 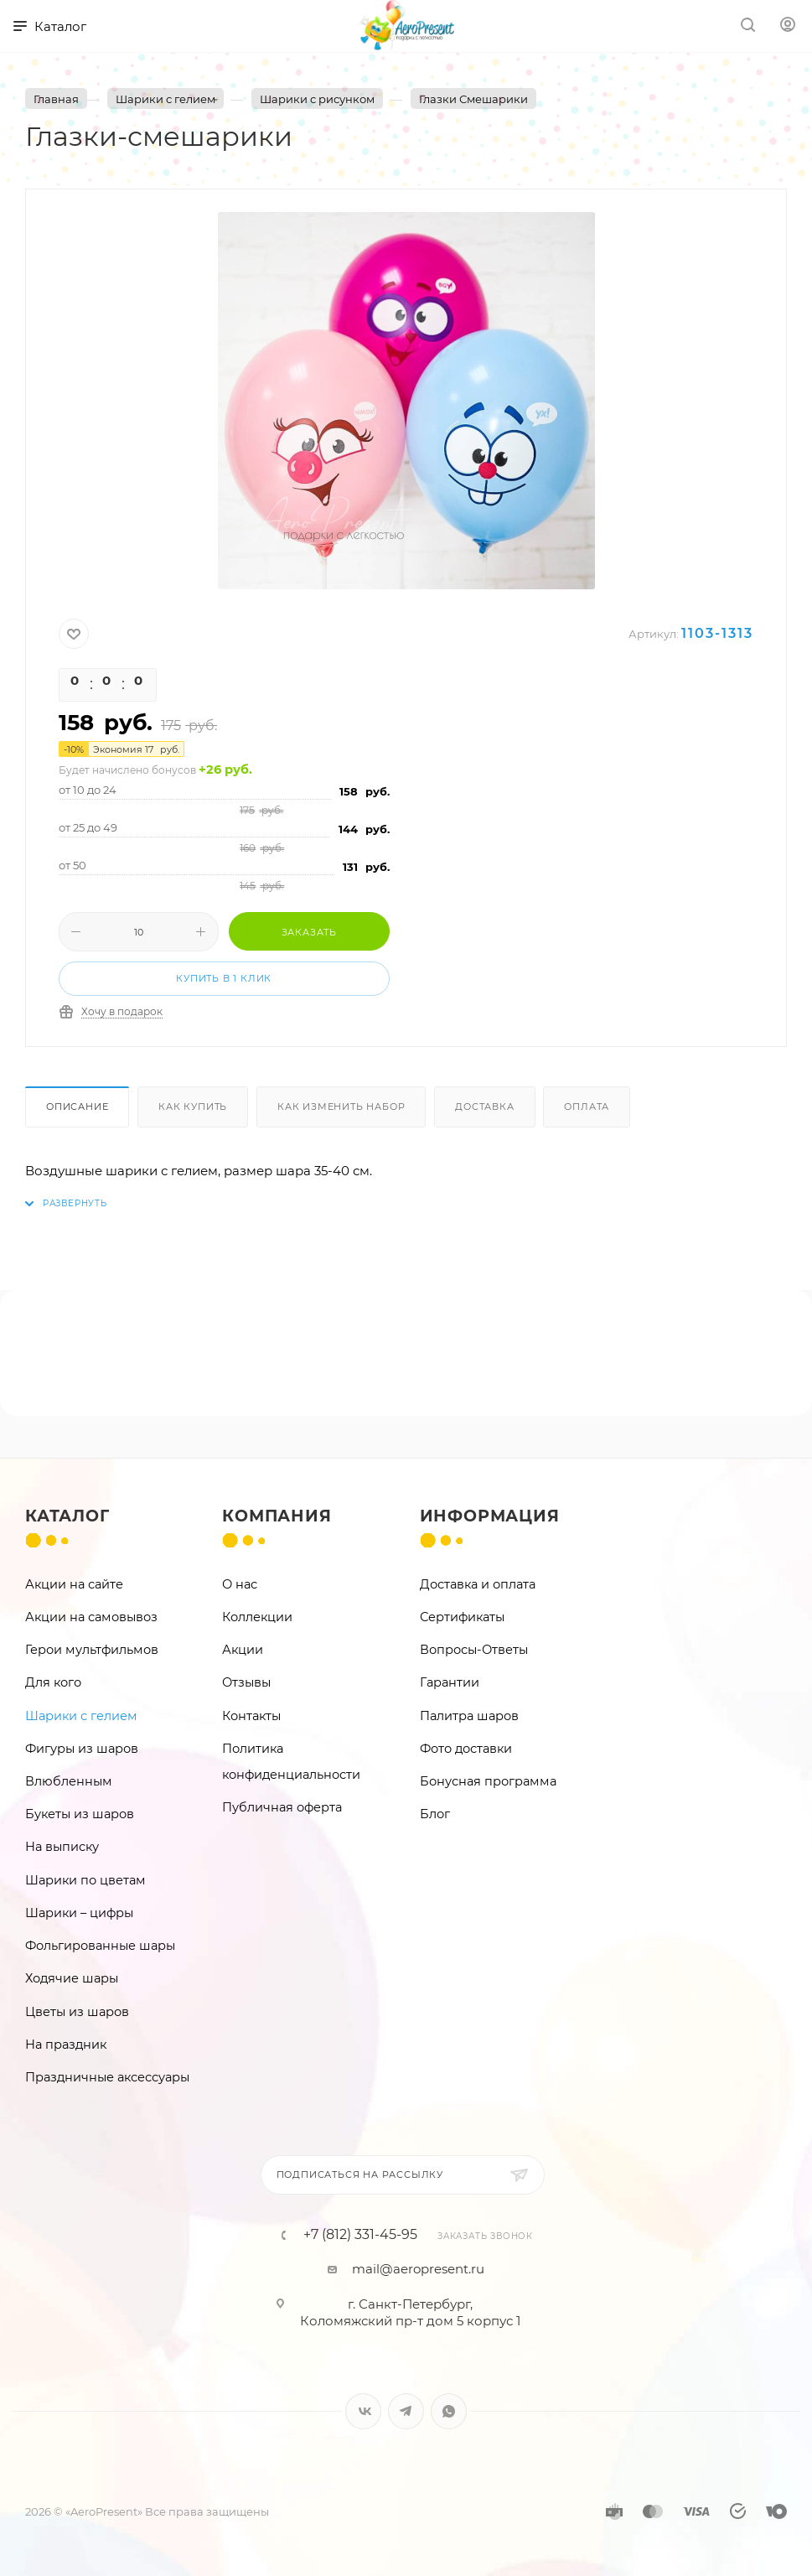 I want to click on Акции на самовывоз, so click(x=91, y=1617).